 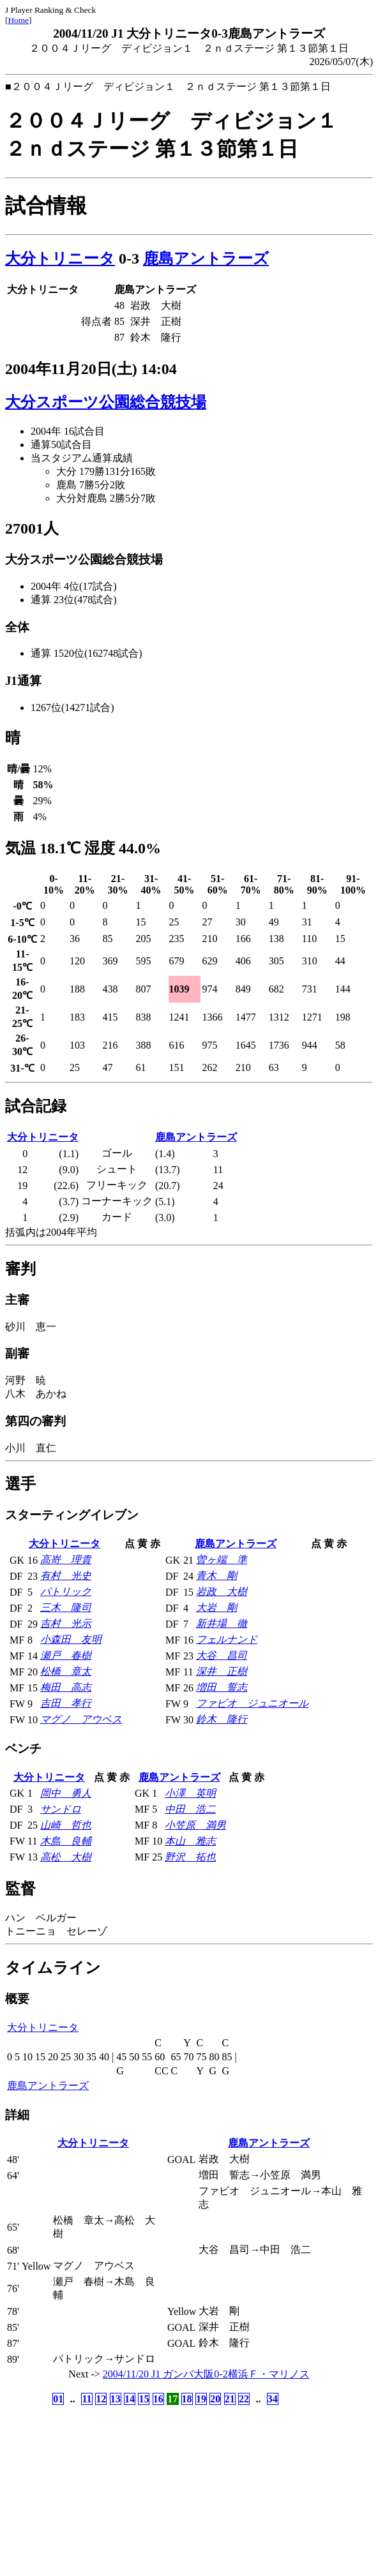 I want to click on 青木 剛, so click(x=216, y=1575).